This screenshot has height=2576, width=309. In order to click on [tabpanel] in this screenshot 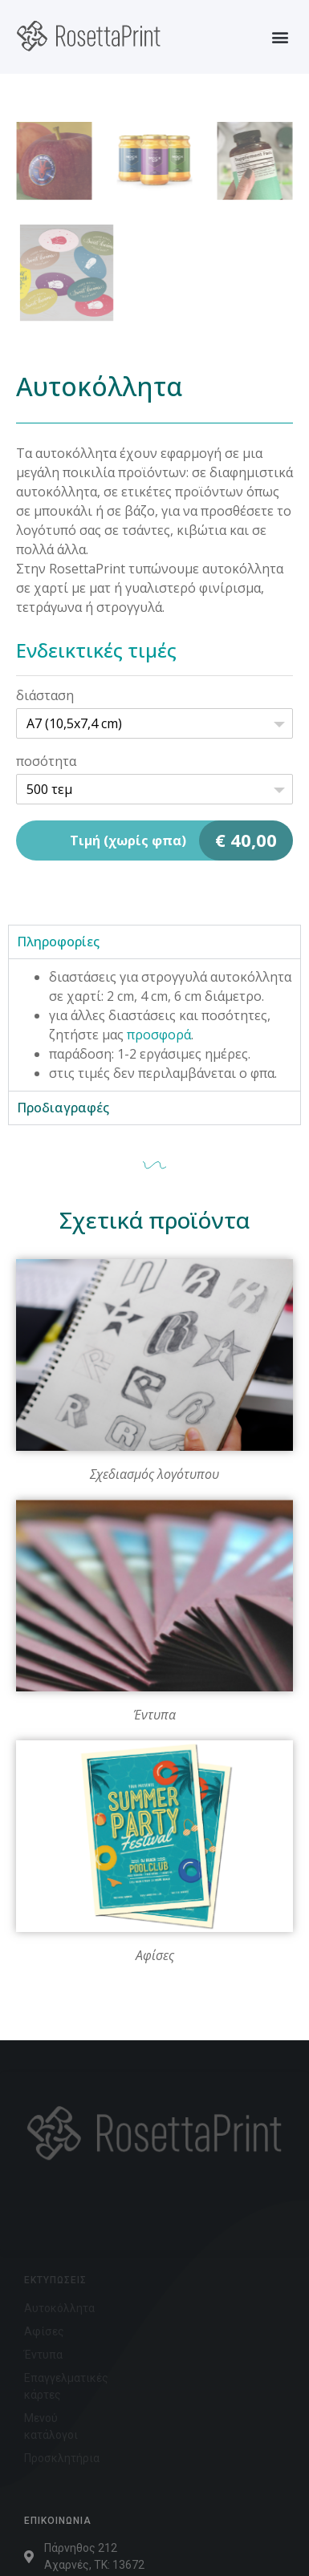, I will do `click(154, 1024)`.